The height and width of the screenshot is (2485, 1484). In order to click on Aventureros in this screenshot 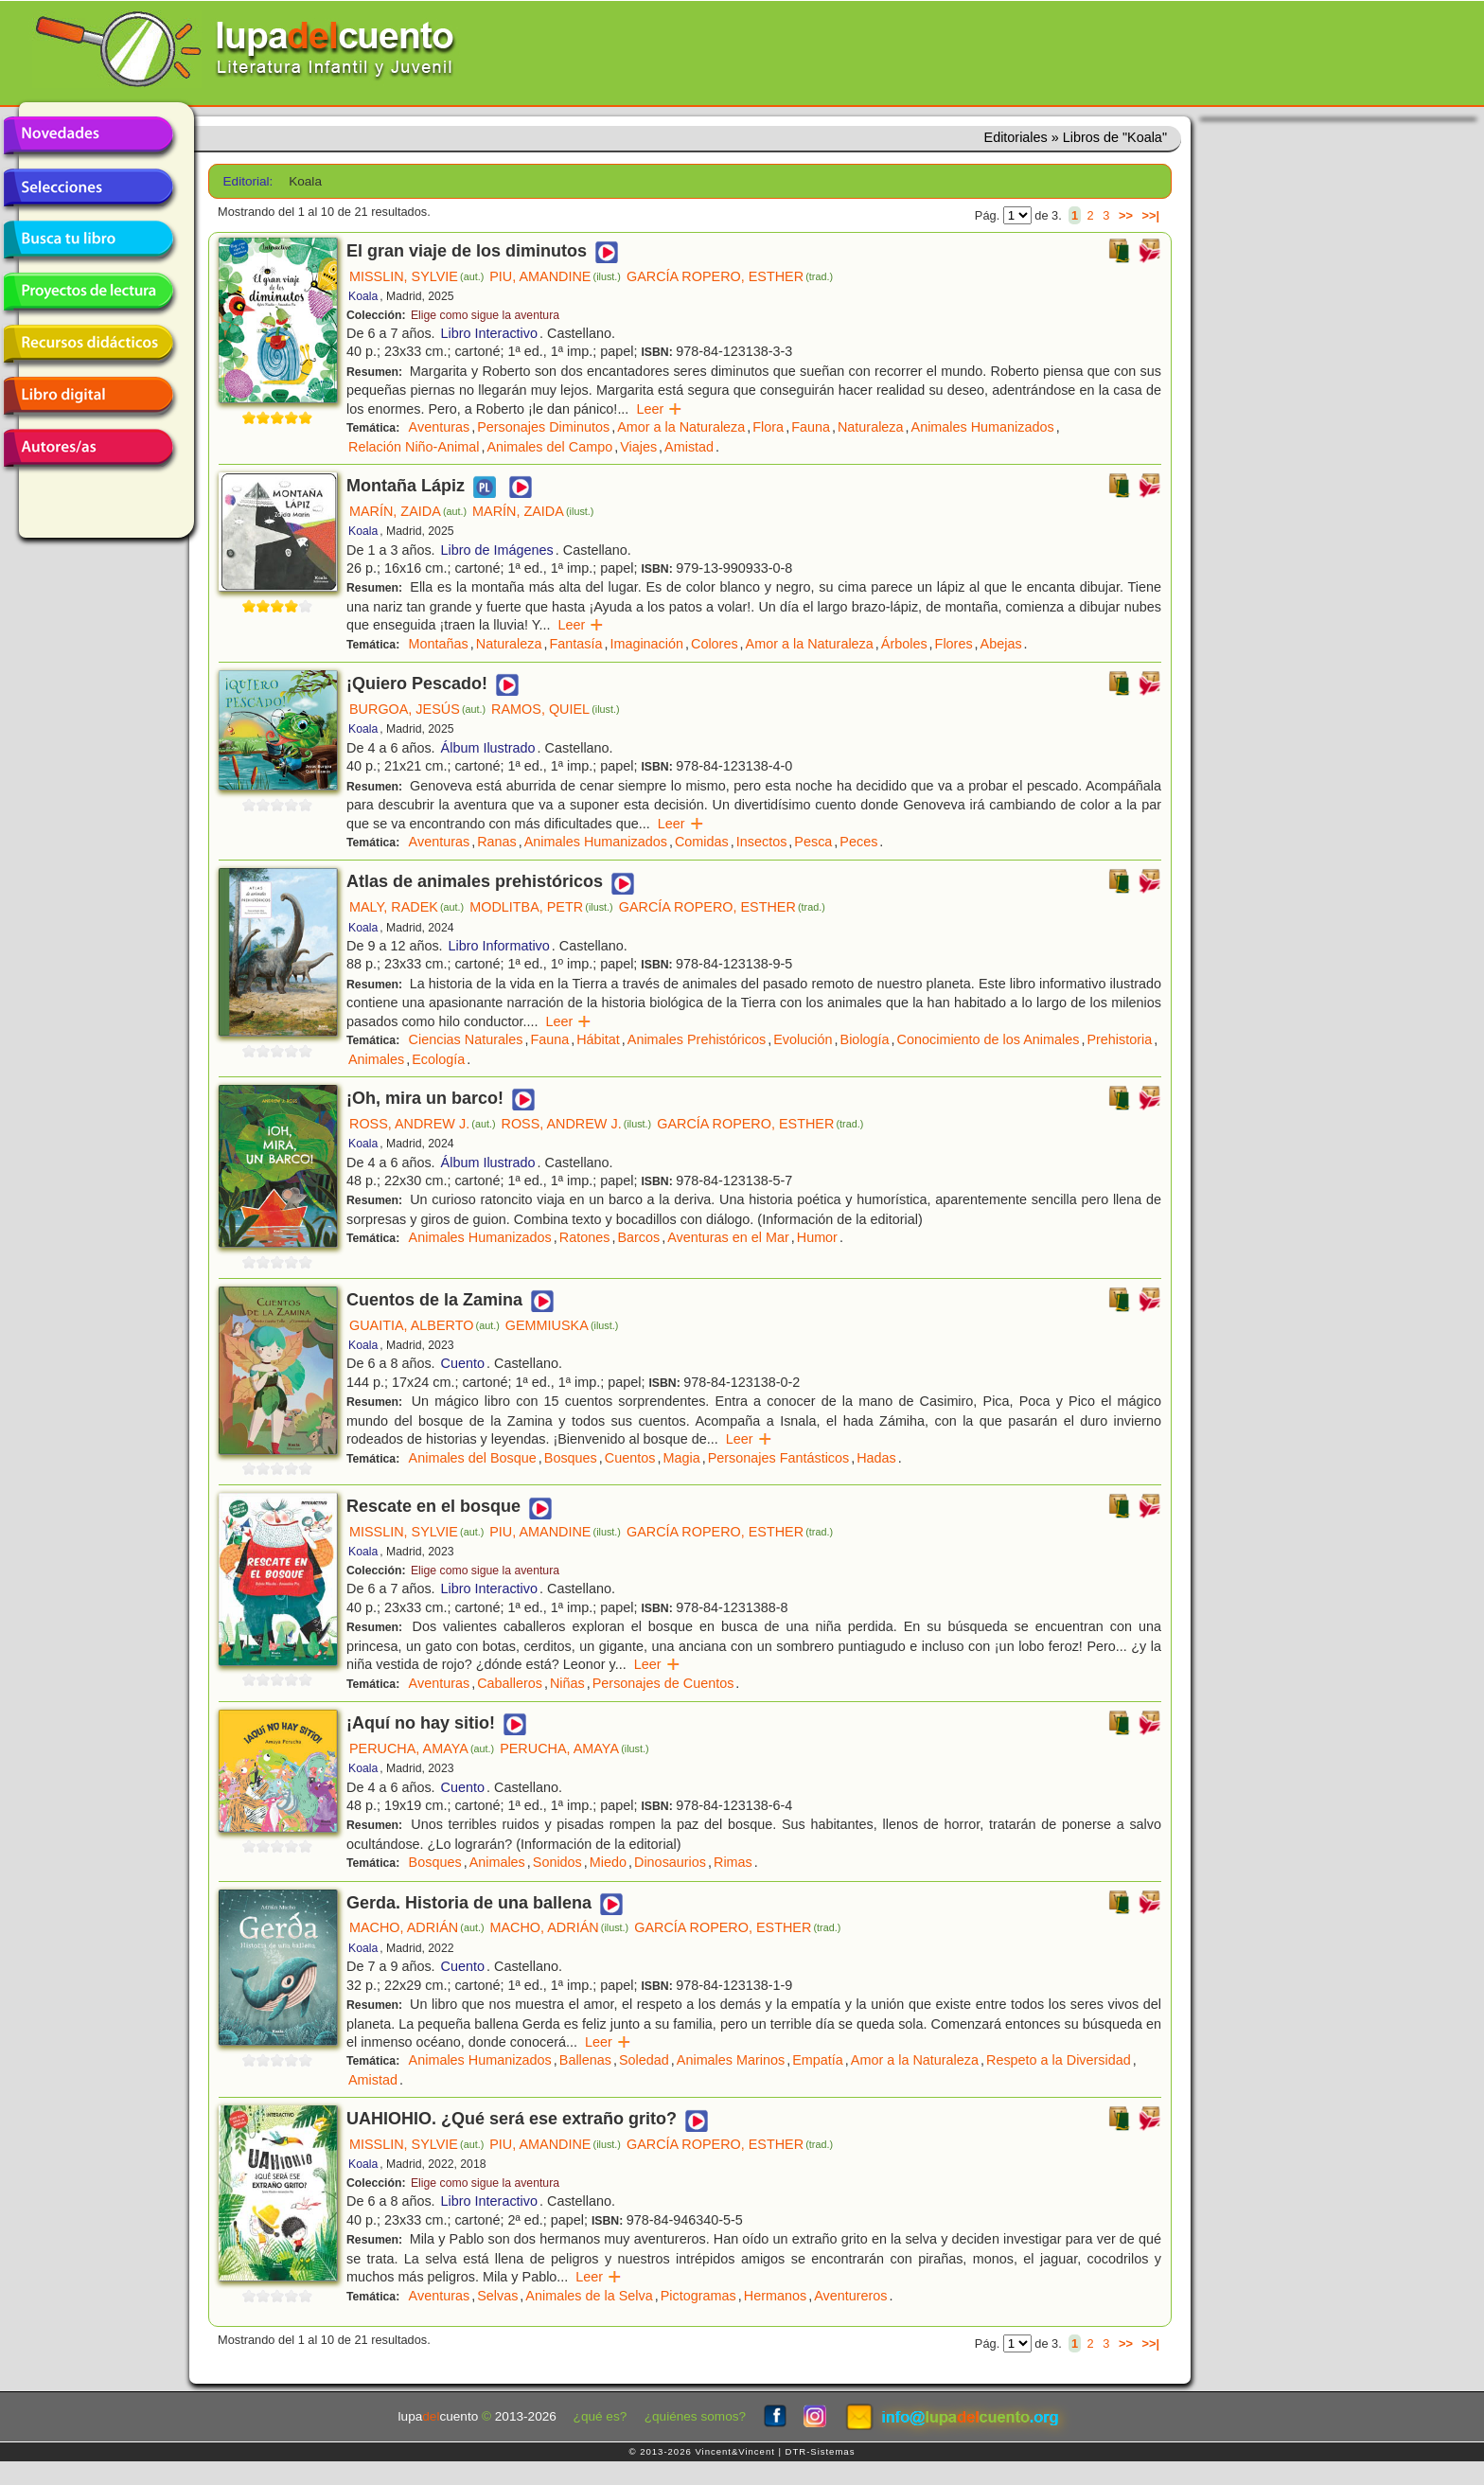, I will do `click(850, 2295)`.